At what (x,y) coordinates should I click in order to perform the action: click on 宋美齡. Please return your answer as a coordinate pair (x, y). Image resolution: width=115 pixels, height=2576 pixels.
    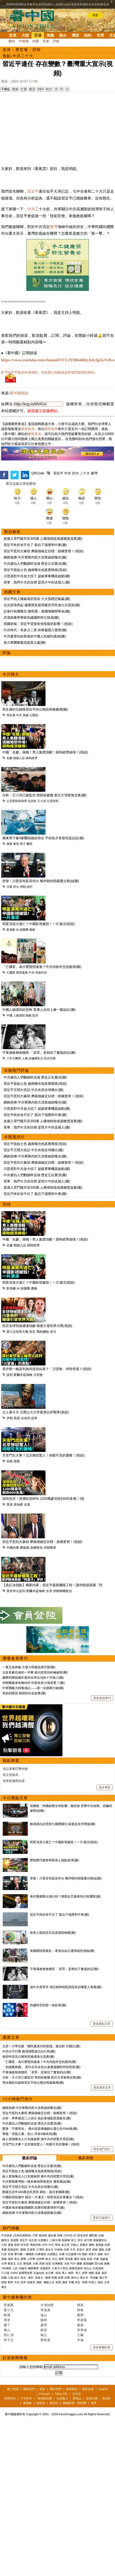
    Looking at the image, I should click on (94, 2277).